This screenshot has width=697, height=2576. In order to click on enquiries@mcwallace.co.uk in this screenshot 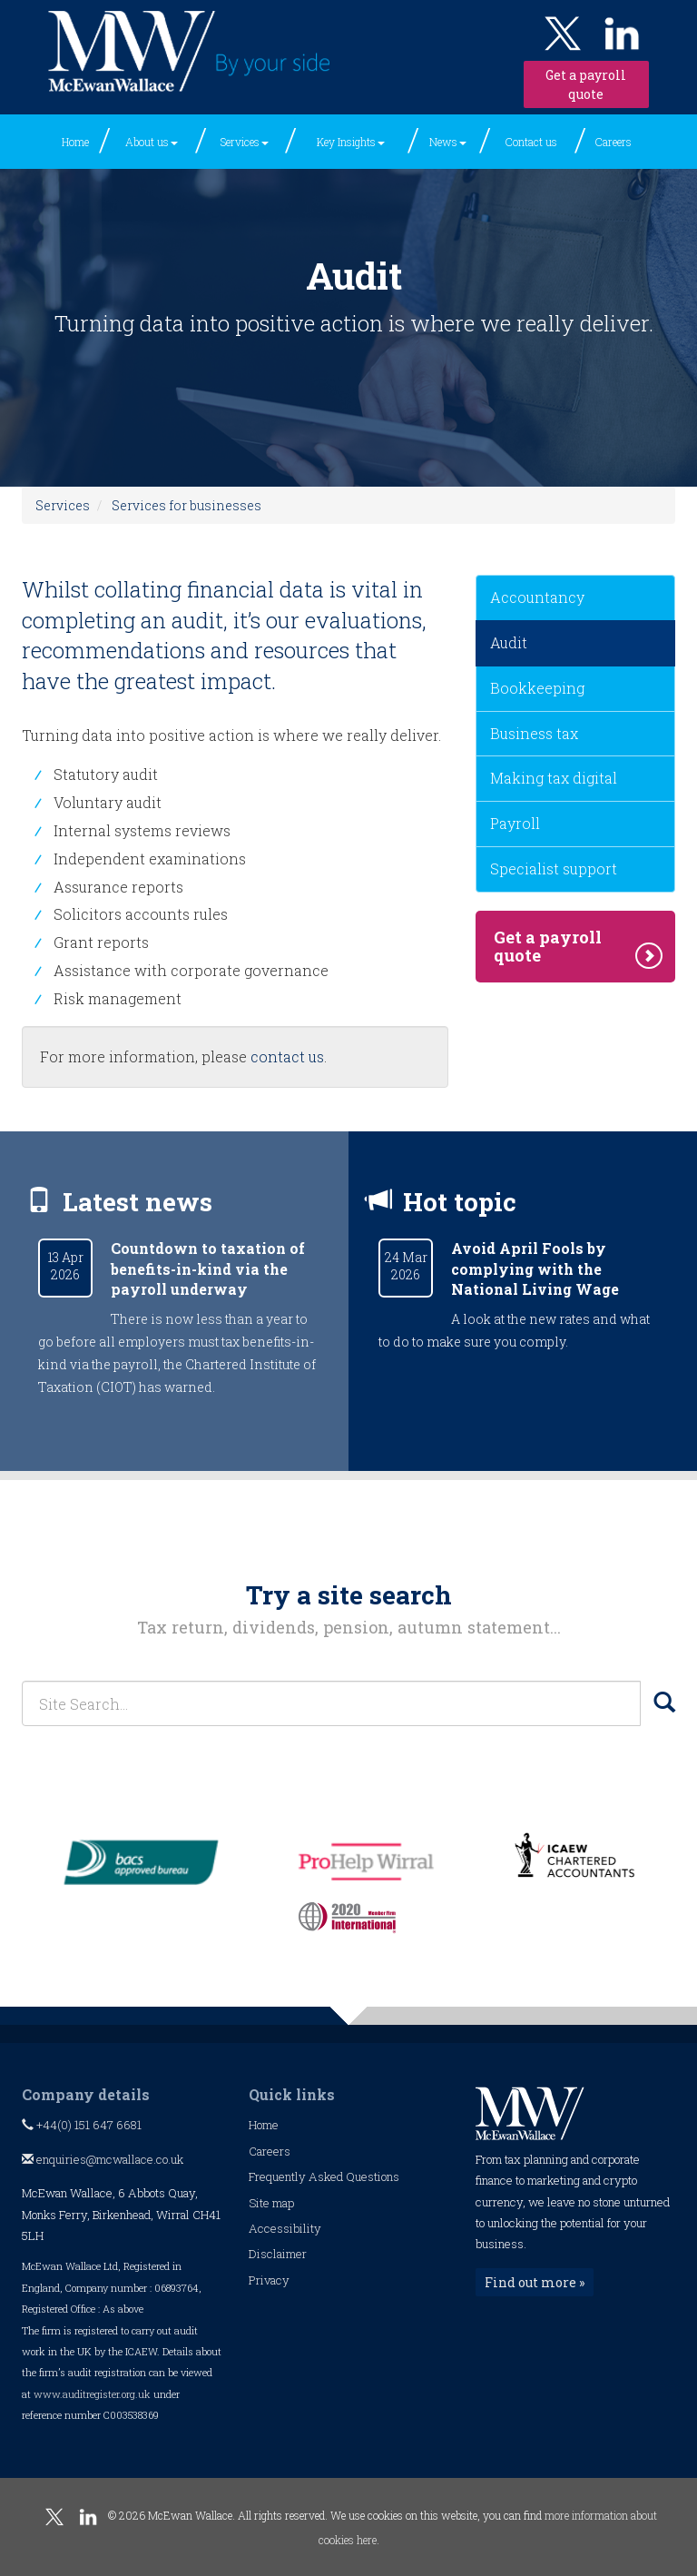, I will do `click(102, 2159)`.